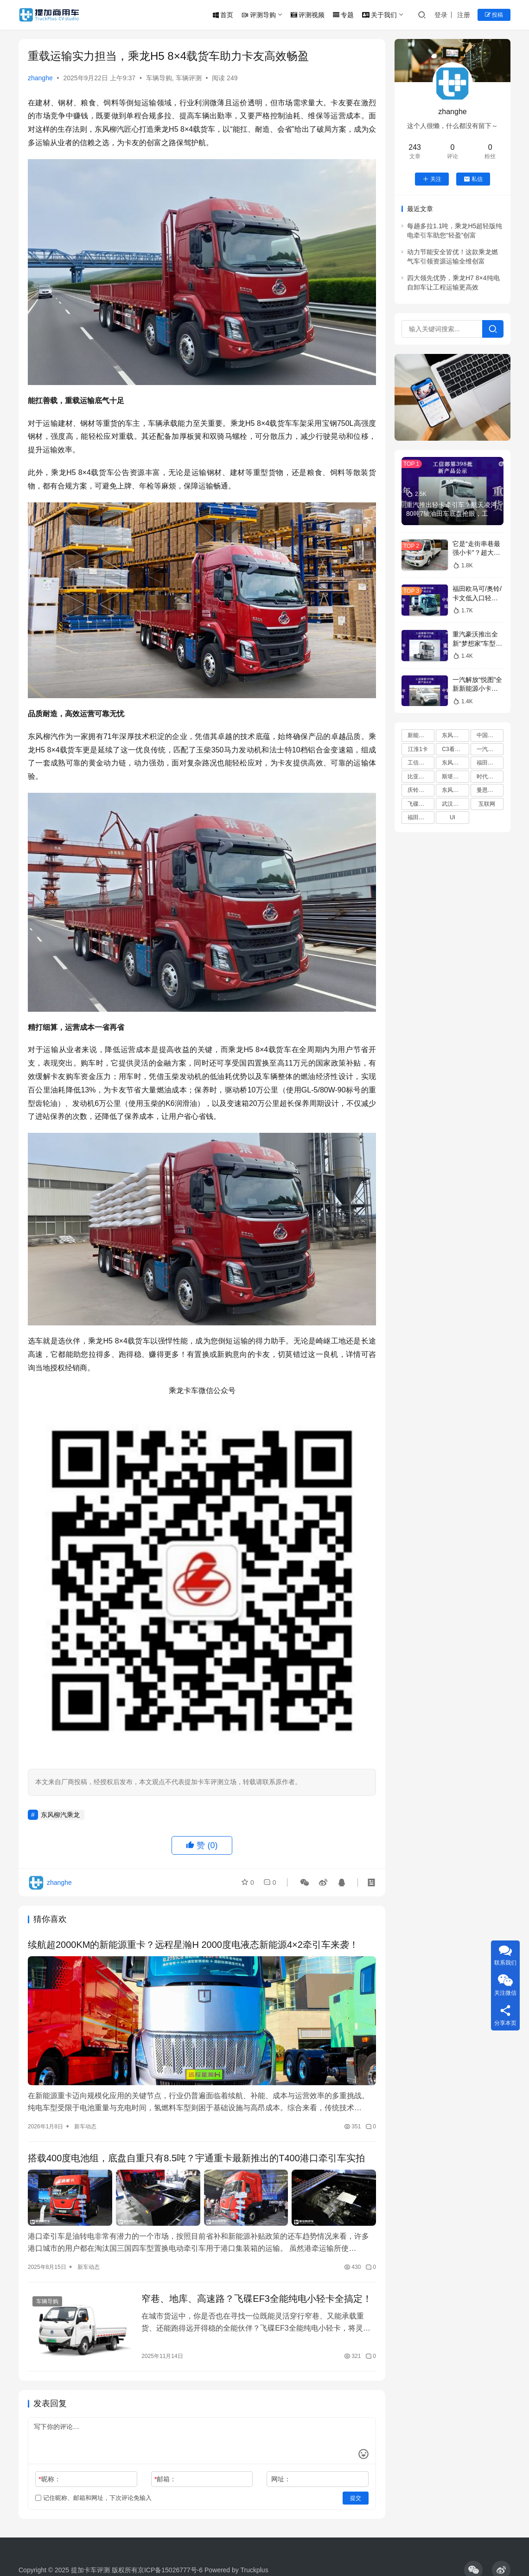 The image size is (529, 2576). I want to click on 互联网, so click(486, 804).